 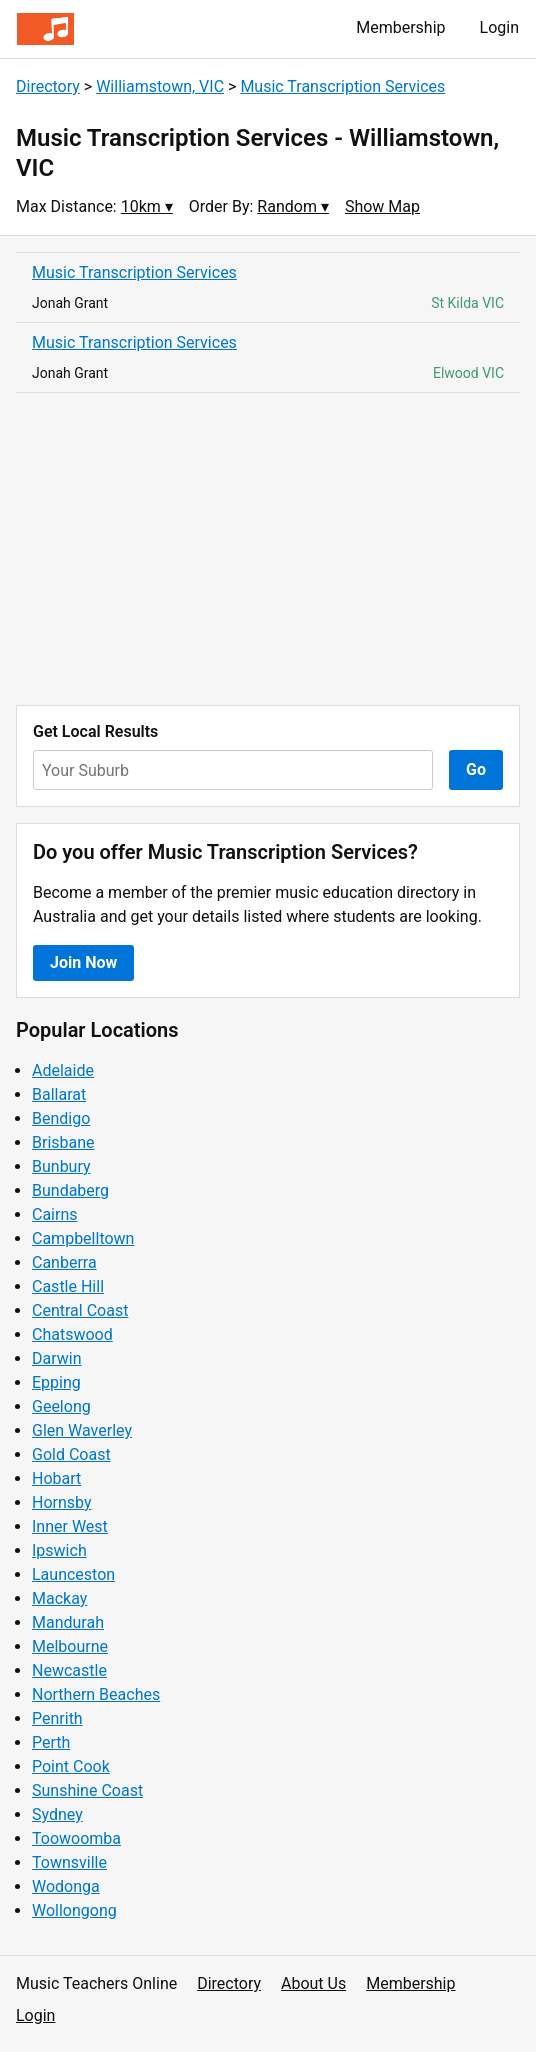 What do you see at coordinates (313, 1983) in the screenshot?
I see `About Us` at bounding box center [313, 1983].